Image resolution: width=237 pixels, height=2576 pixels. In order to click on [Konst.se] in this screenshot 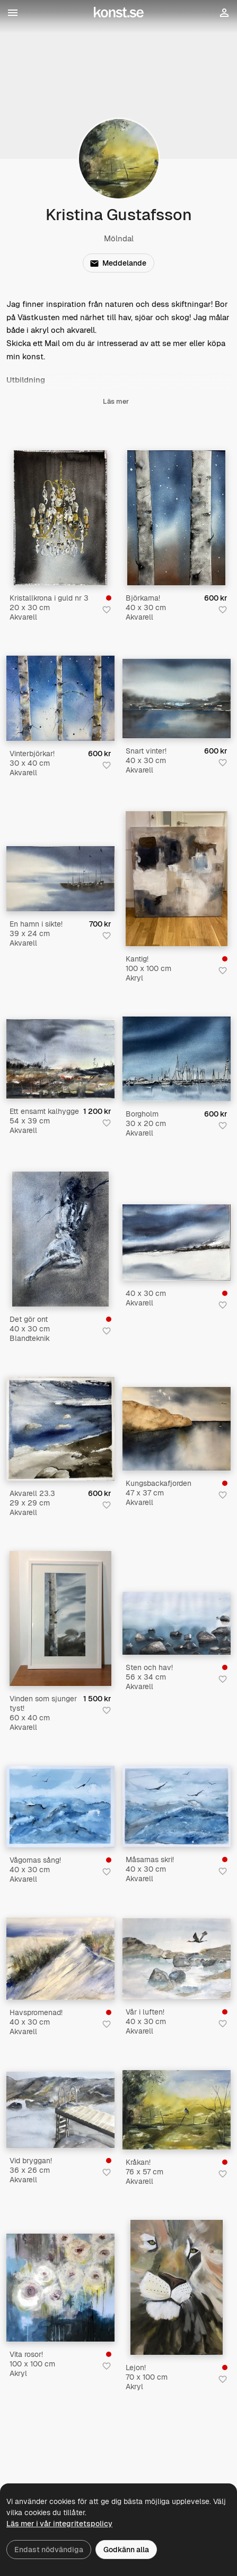, I will do `click(119, 12)`.